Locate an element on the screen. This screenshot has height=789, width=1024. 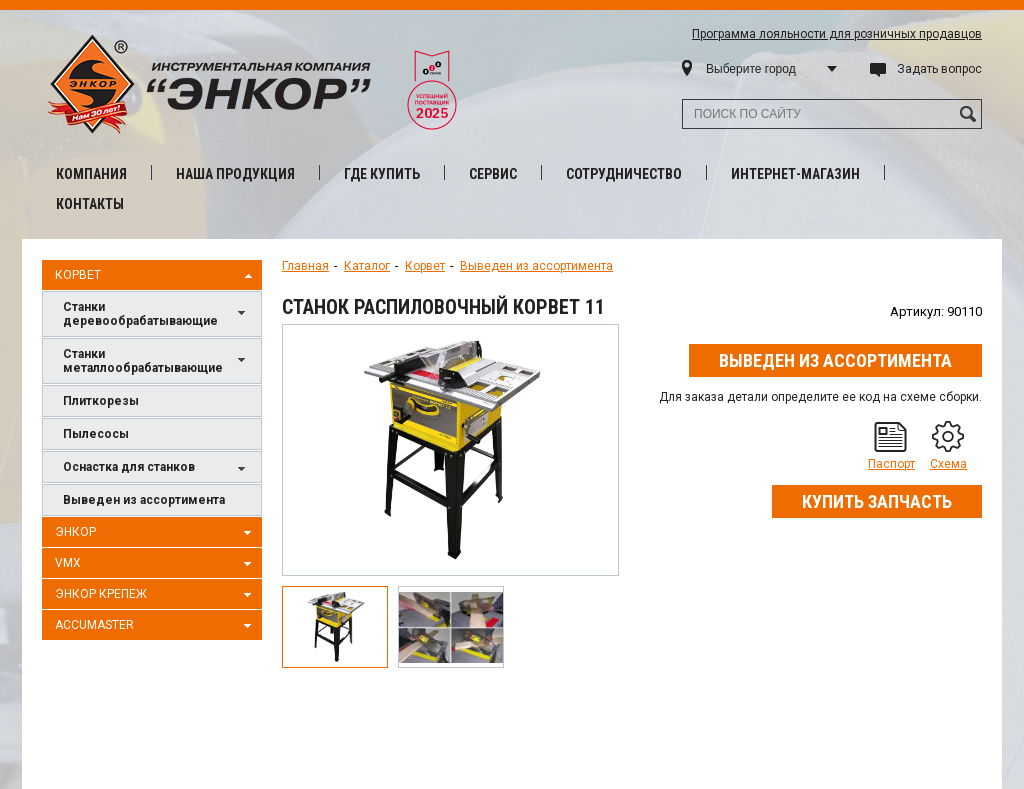
Сервис is located at coordinates (493, 174).